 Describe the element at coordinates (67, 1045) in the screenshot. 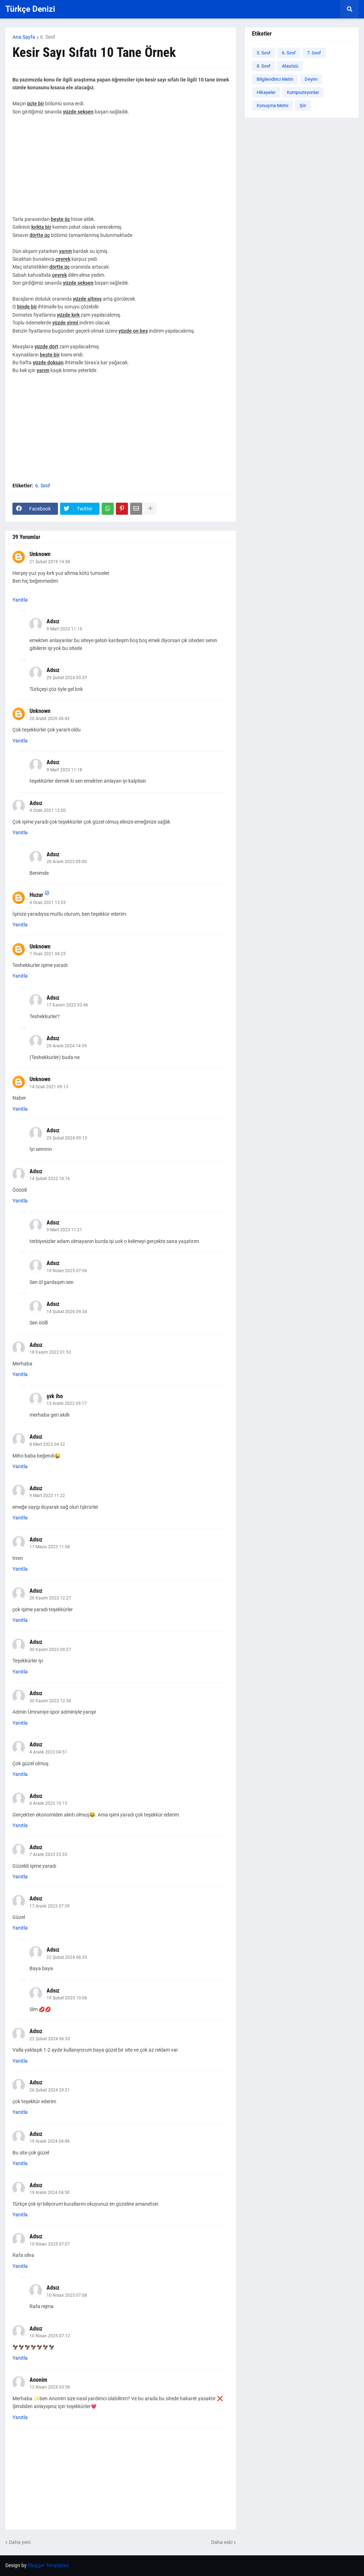

I see `29 Aralık 2024 14:39` at that location.